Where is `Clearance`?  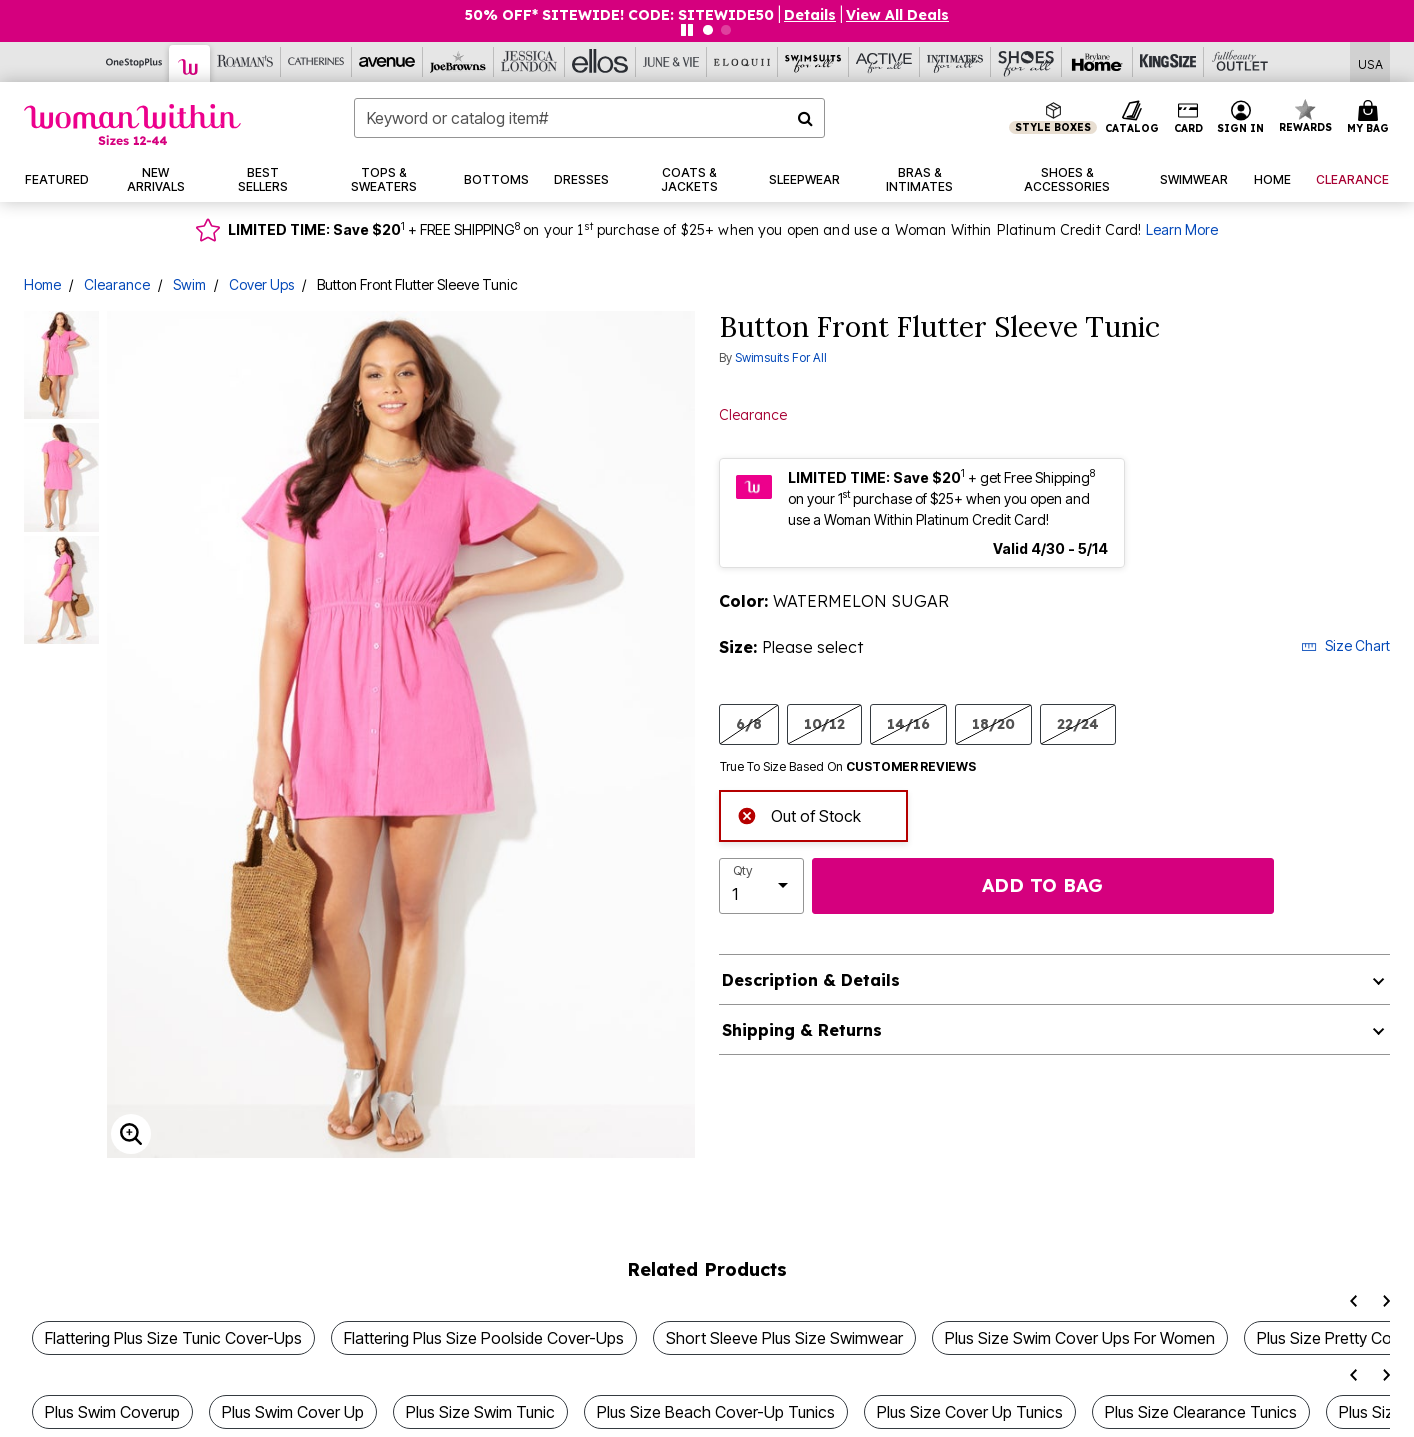 Clearance is located at coordinates (117, 284).